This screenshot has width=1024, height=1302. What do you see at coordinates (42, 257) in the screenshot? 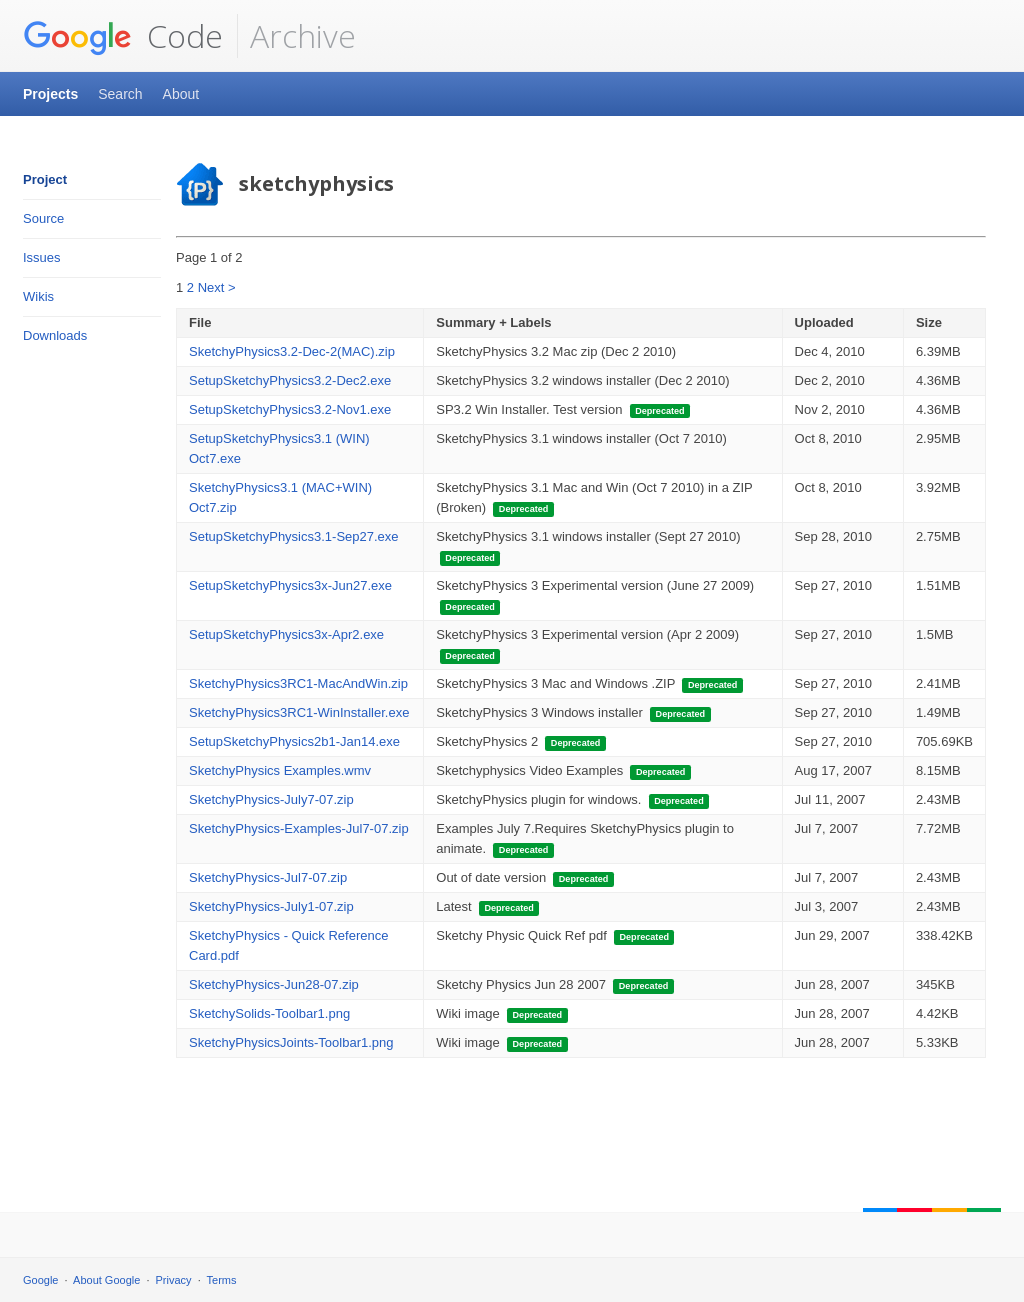
I see `Issues` at bounding box center [42, 257].